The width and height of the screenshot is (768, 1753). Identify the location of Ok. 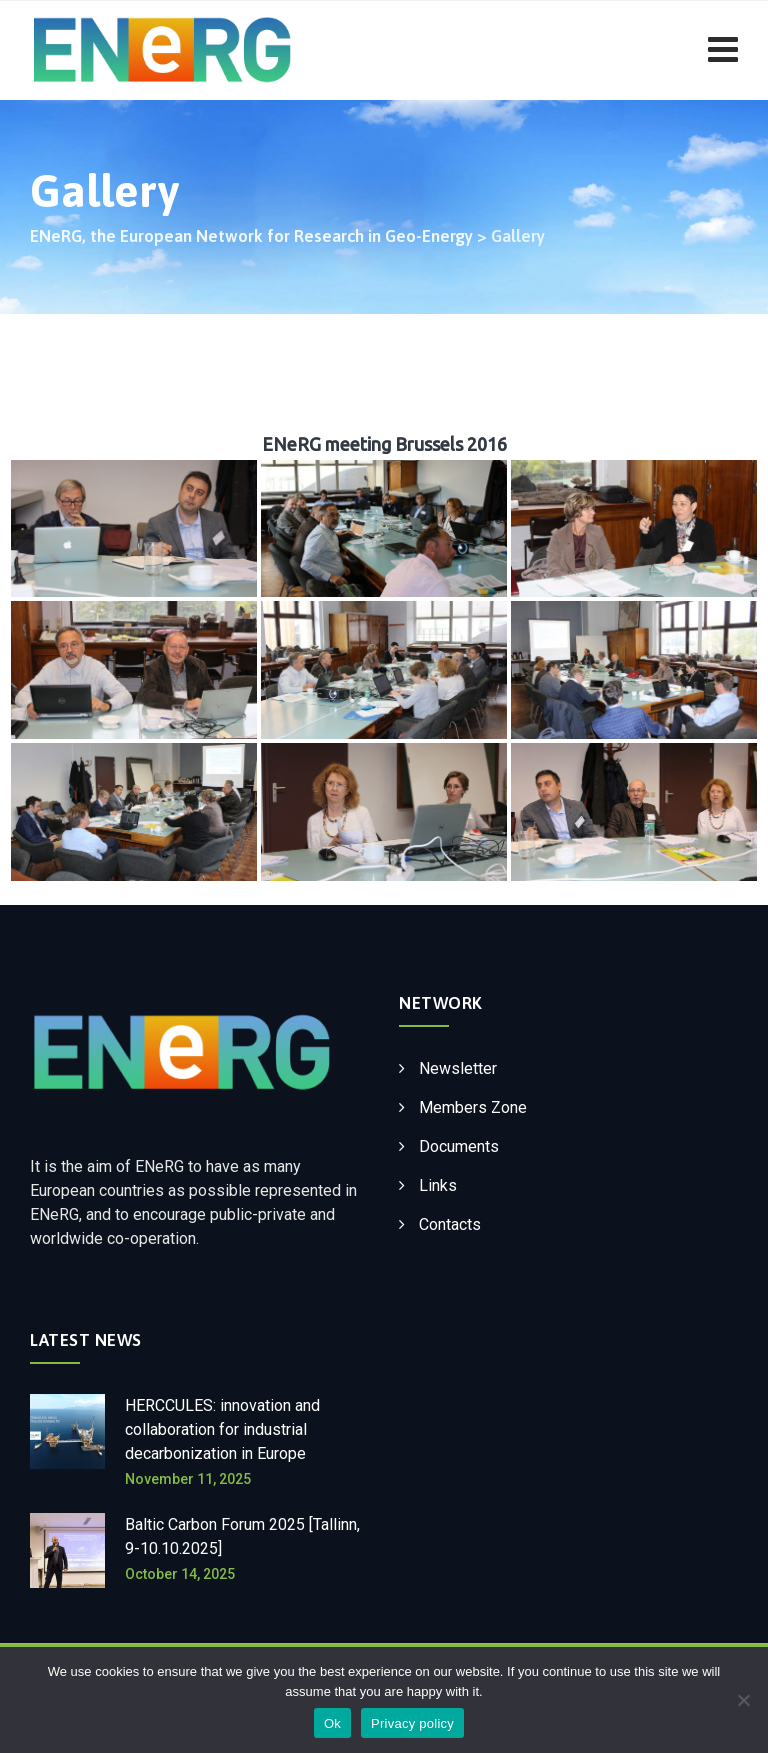
(332, 1723).